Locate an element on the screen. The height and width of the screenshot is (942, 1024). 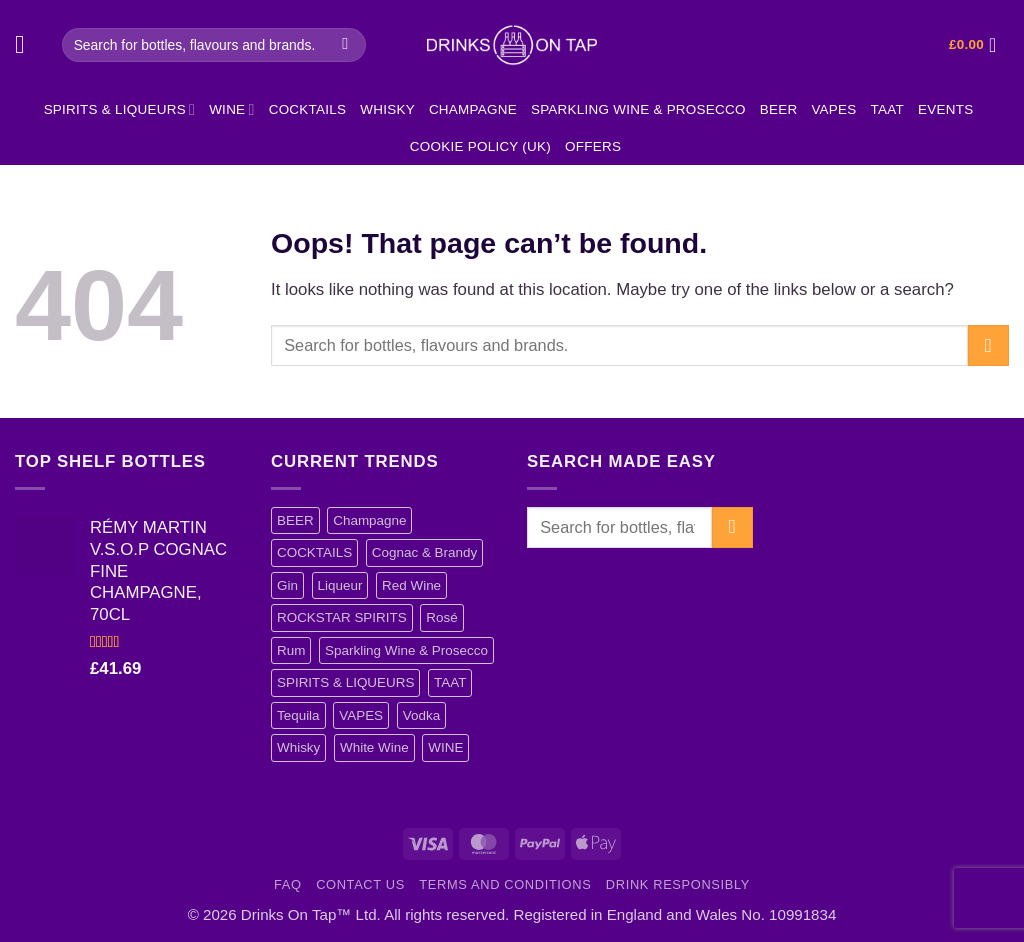
BEER [BEER (3 items)] is located at coordinates (295, 520).